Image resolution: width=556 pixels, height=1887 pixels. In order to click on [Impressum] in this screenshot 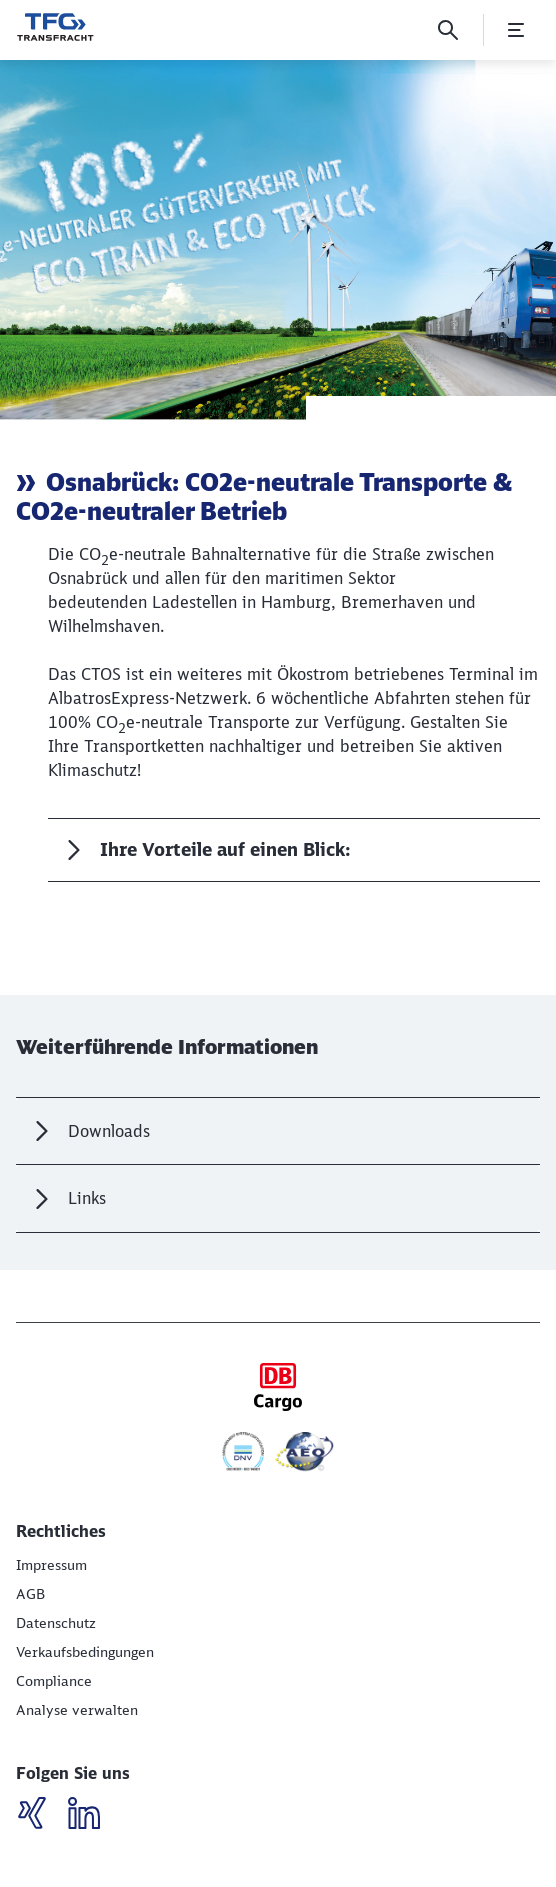, I will do `click(51, 1565)`.